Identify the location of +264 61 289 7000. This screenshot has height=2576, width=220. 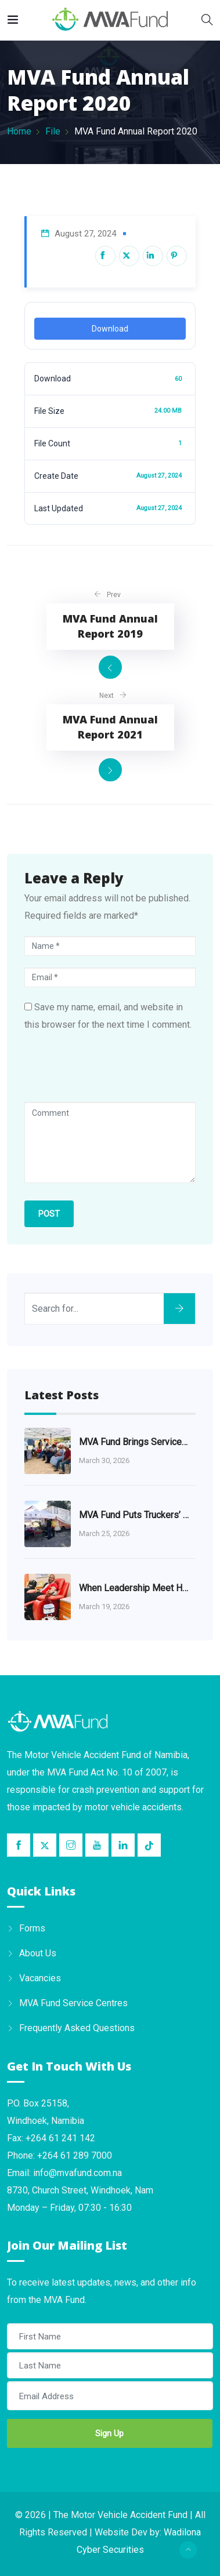
(74, 2155).